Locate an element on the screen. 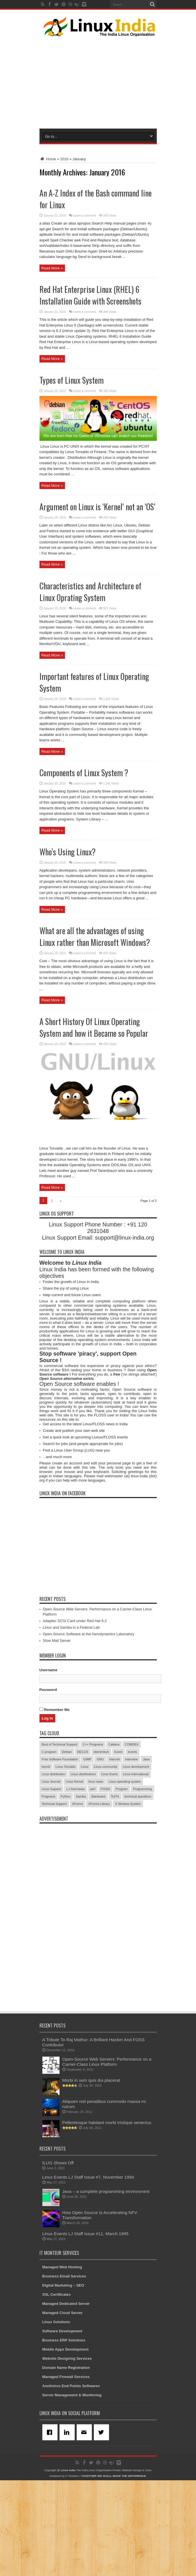 This screenshot has height=2576, width=196. Technical Support [Technical Support (38 items)] is located at coordinates (54, 1899).